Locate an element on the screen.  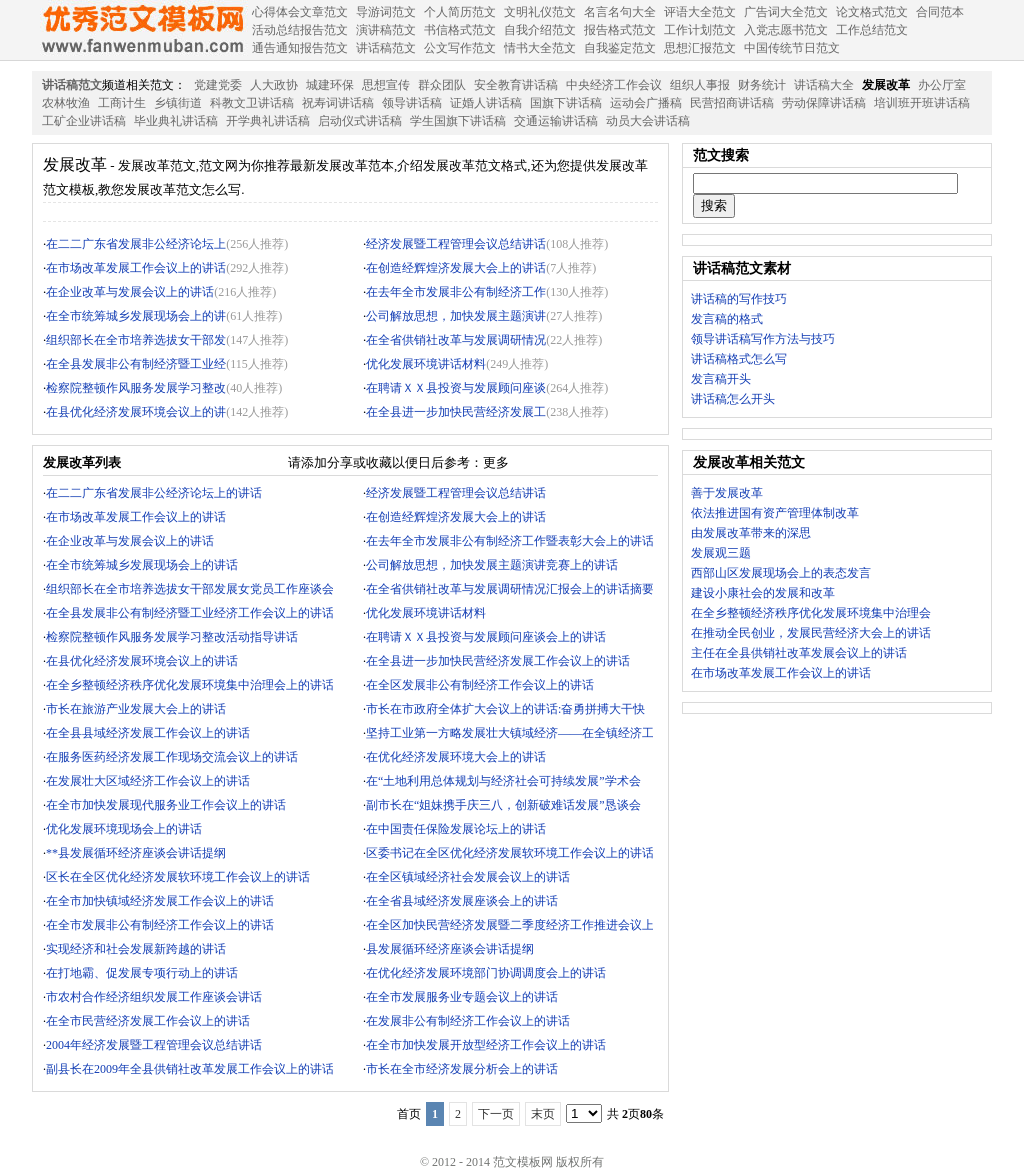
区长在全区优化经济发展软环境工作会议上的讲话 is located at coordinates (178, 877).